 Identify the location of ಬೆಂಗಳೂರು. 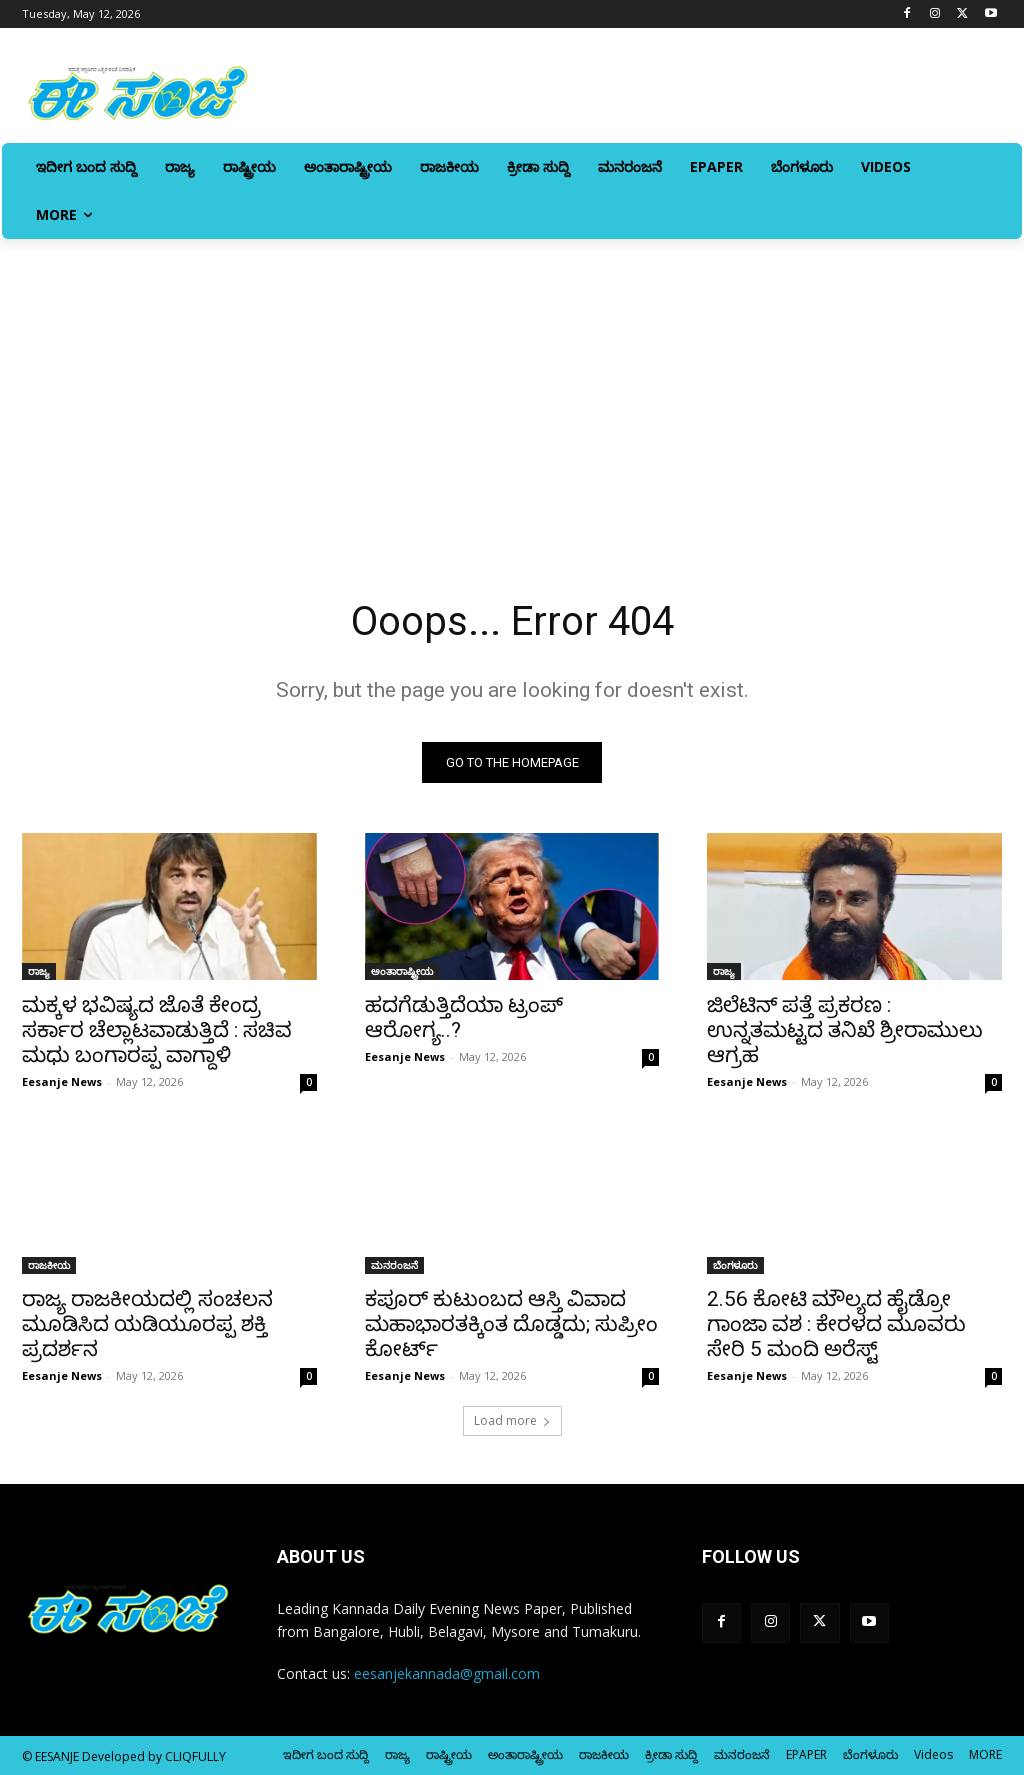
(735, 1266).